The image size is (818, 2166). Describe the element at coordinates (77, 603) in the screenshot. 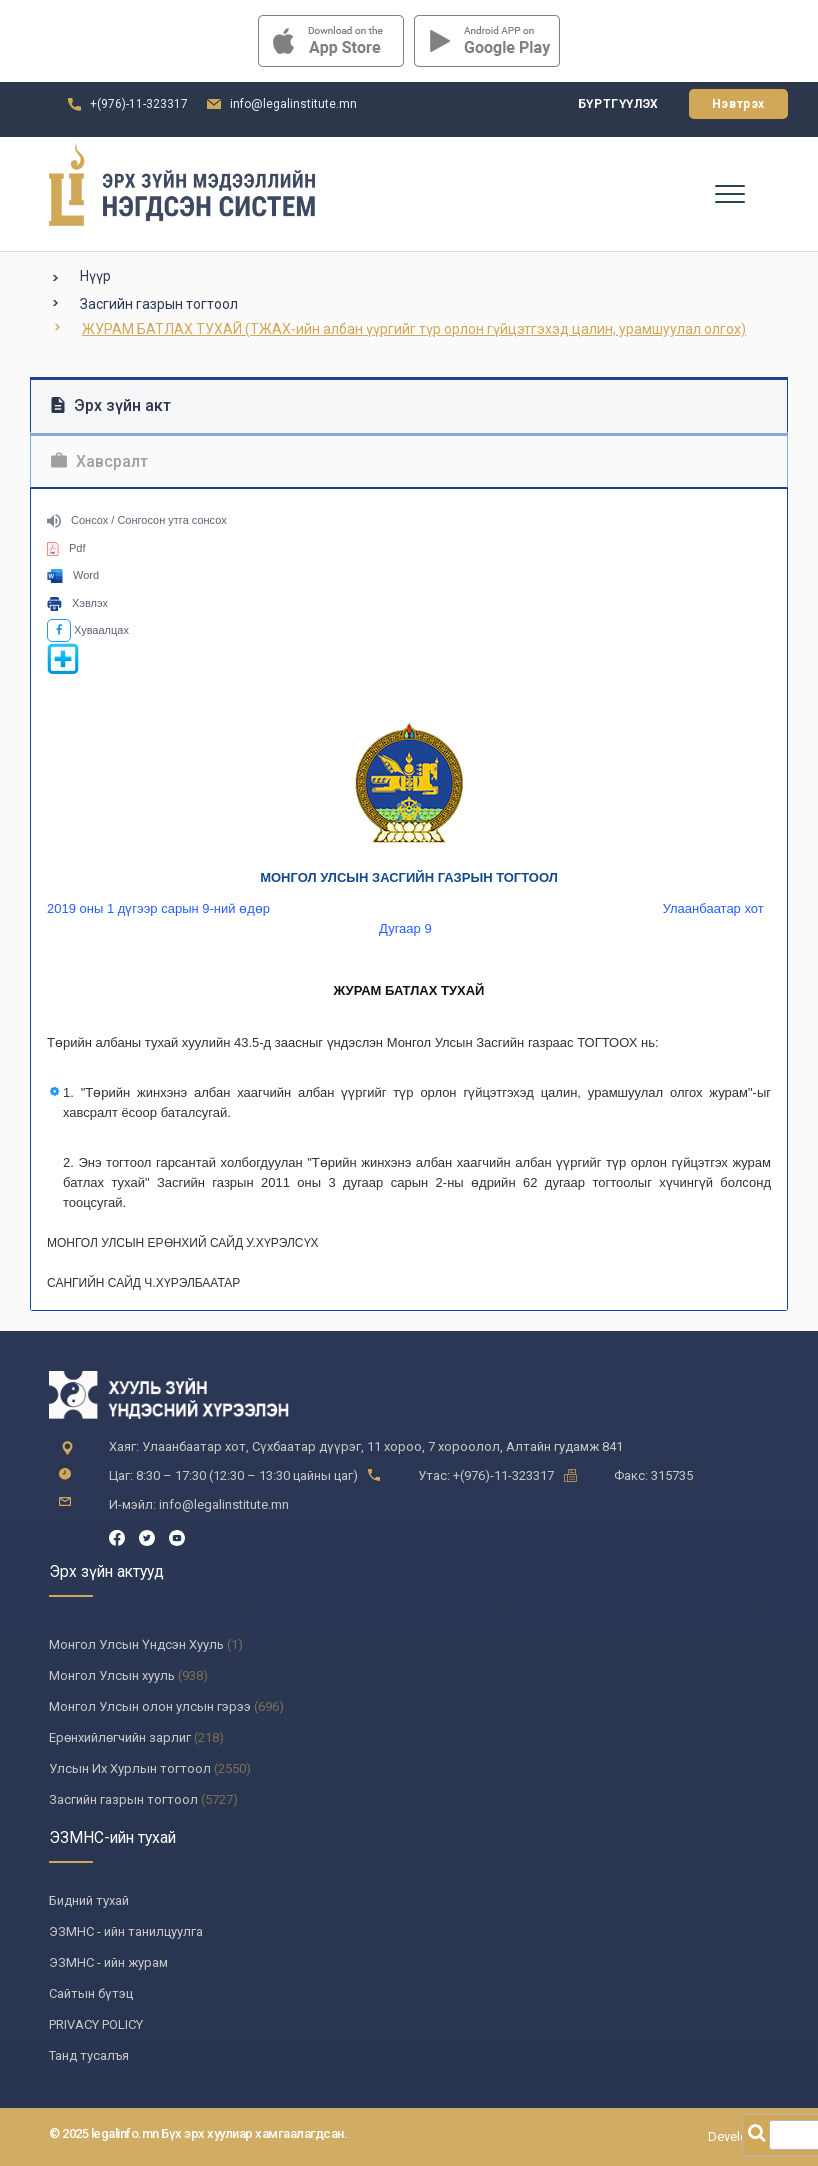

I see `Хэвлэх` at that location.